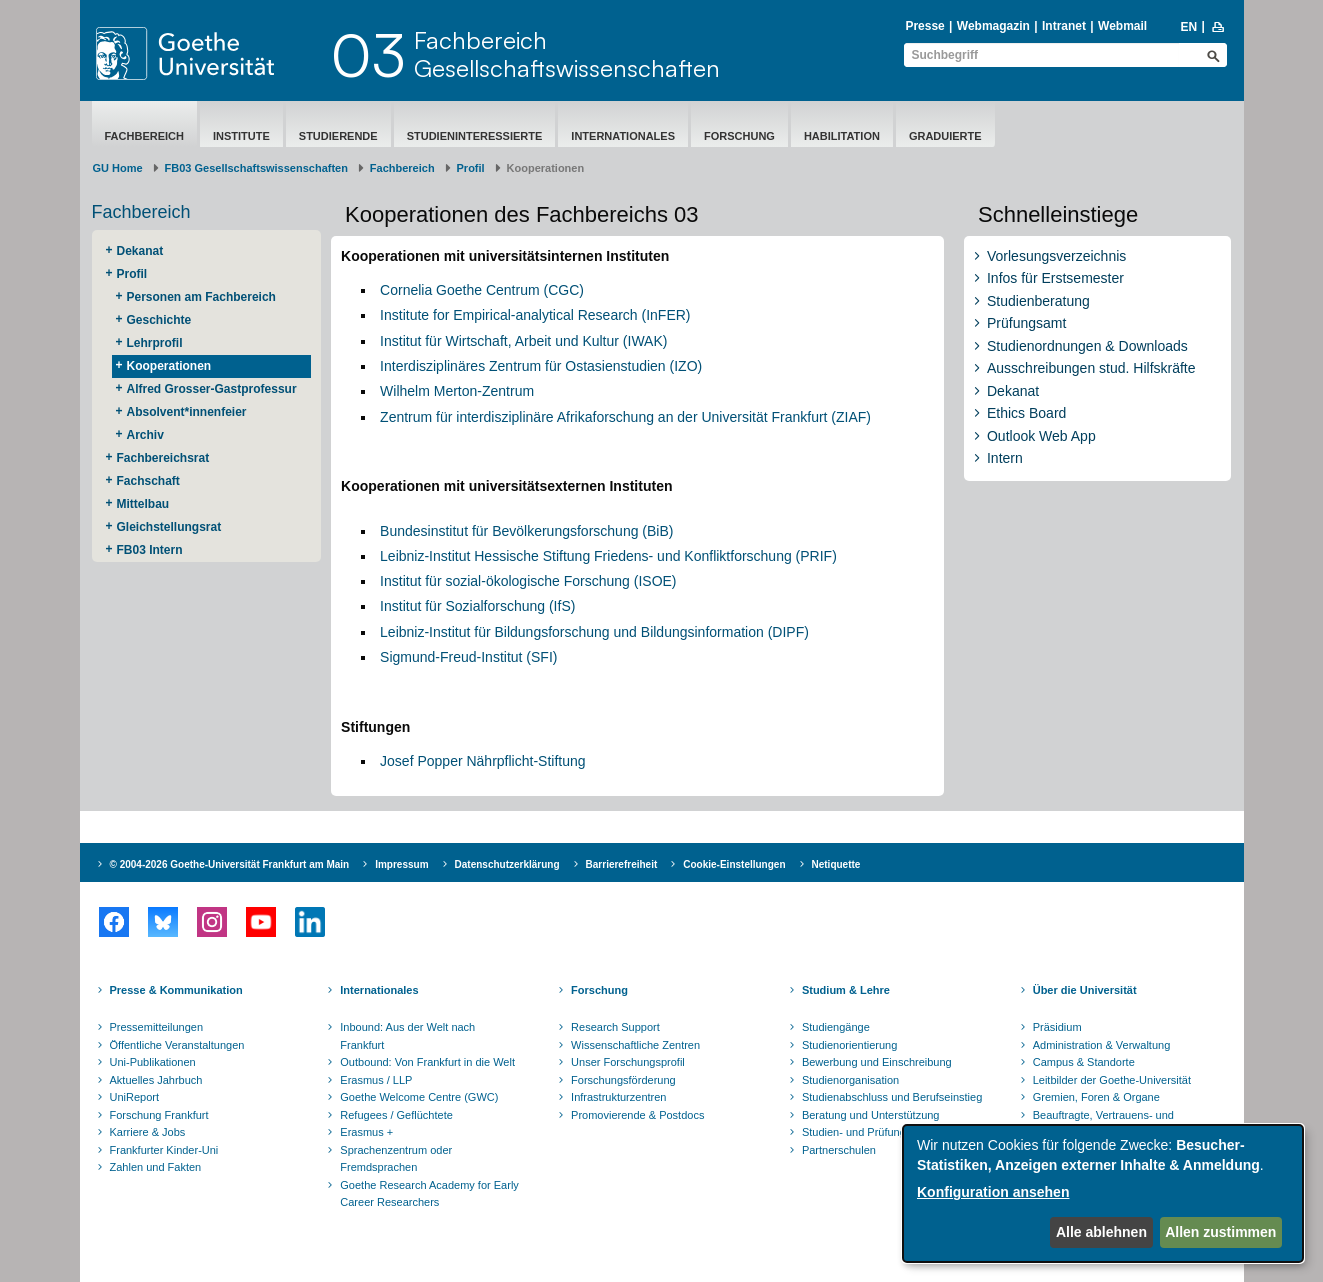  Describe the element at coordinates (1056, 256) in the screenshot. I see `Vorlesungsverzeichnis` at that location.